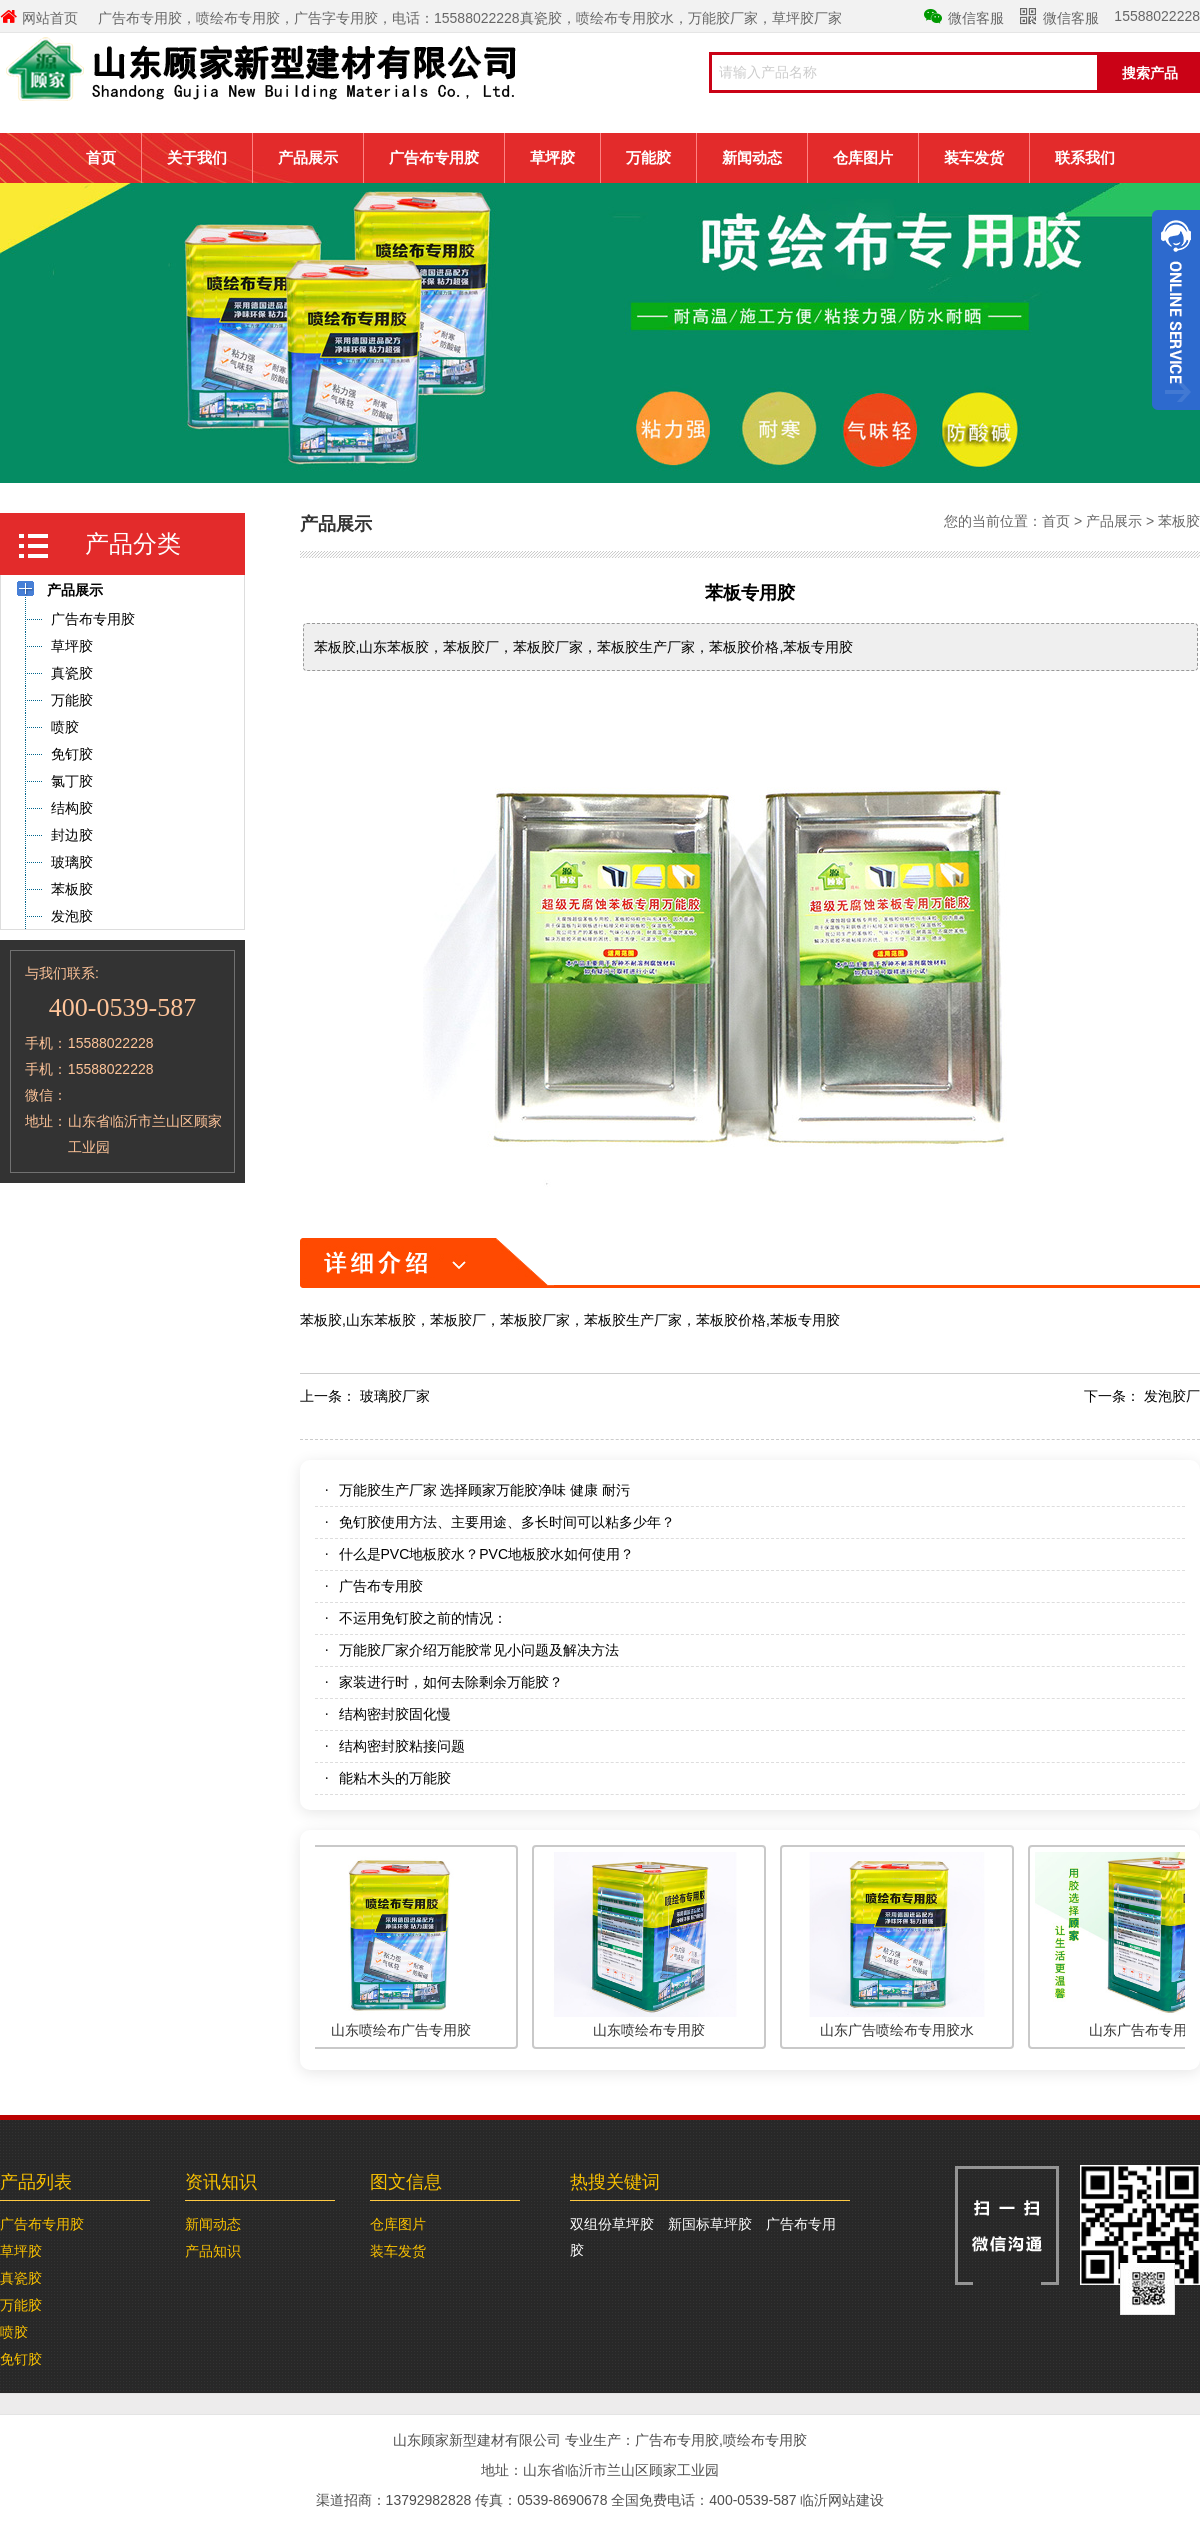  Describe the element at coordinates (101, 157) in the screenshot. I see `首页` at that location.